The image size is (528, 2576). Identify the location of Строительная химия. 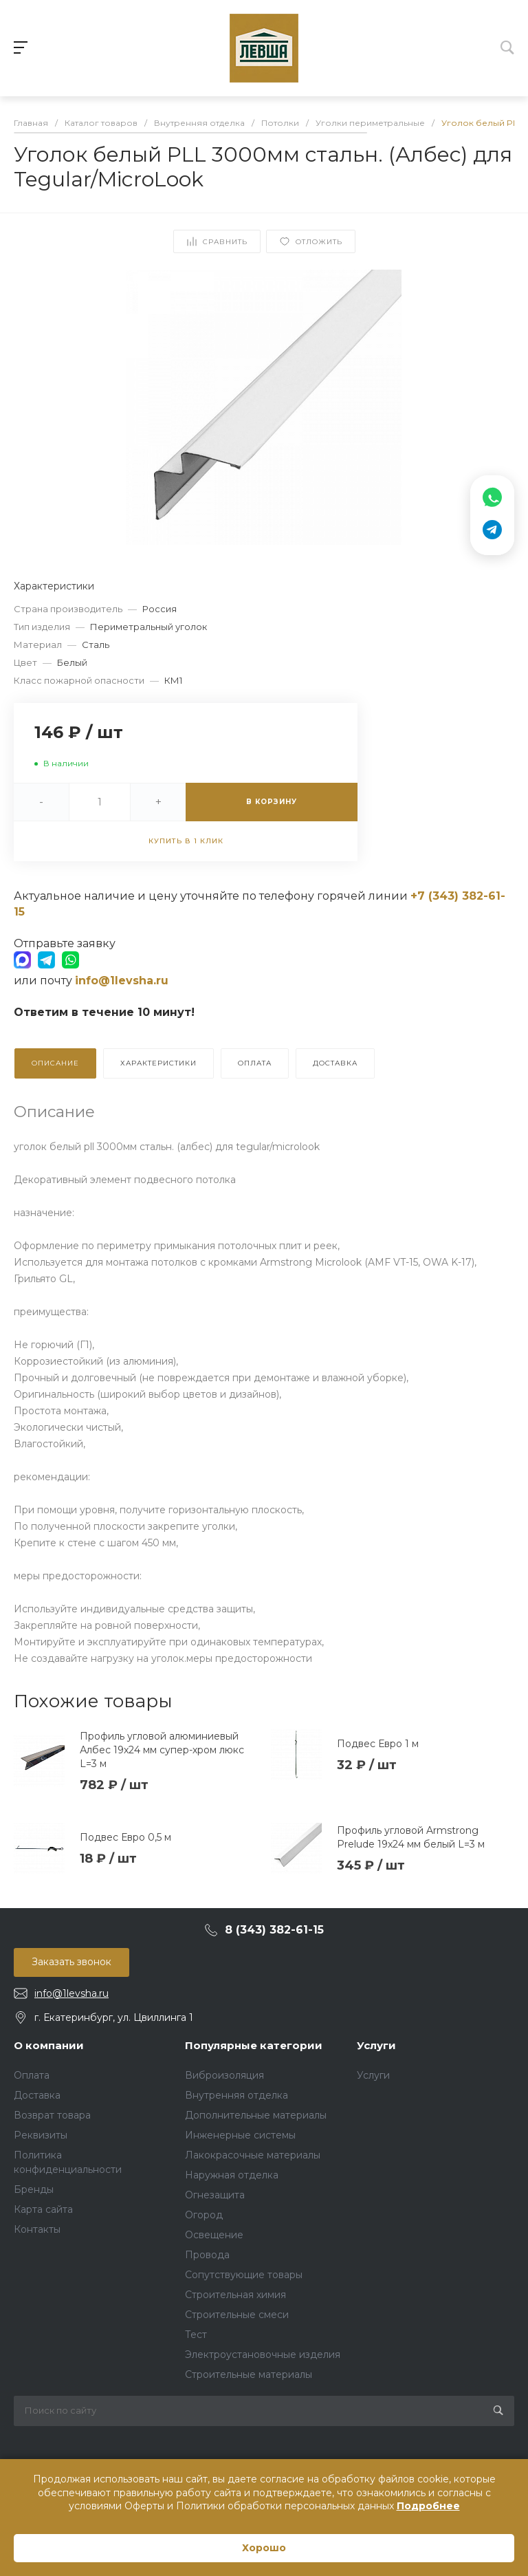
(235, 2294).